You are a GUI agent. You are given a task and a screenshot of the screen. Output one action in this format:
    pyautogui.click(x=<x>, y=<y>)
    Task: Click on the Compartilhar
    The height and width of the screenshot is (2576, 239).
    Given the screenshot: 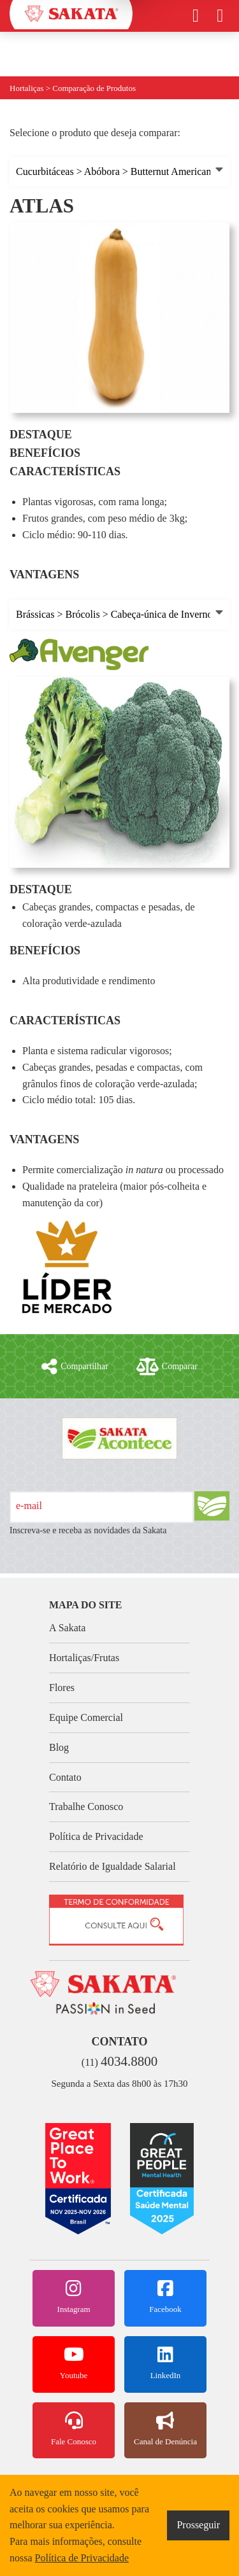 What is the action you would take?
    pyautogui.click(x=74, y=1366)
    